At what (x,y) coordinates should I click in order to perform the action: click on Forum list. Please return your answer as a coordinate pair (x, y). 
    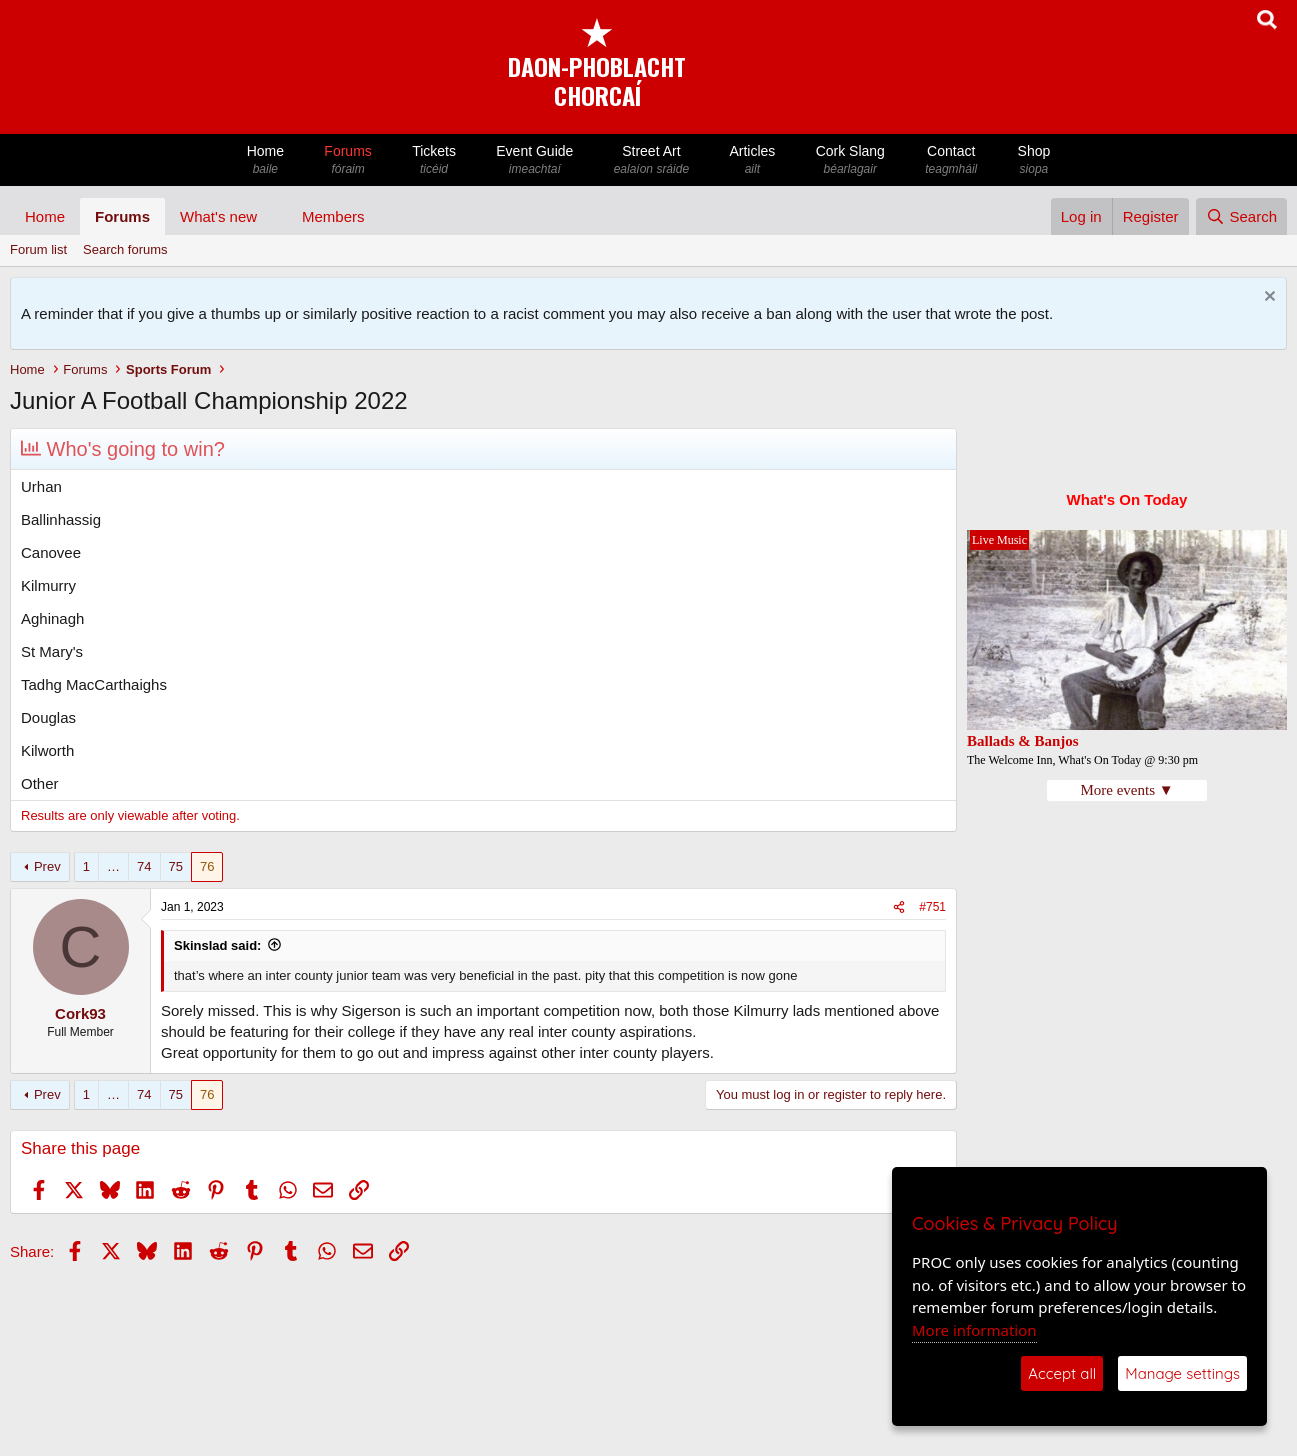
    Looking at the image, I should click on (38, 249).